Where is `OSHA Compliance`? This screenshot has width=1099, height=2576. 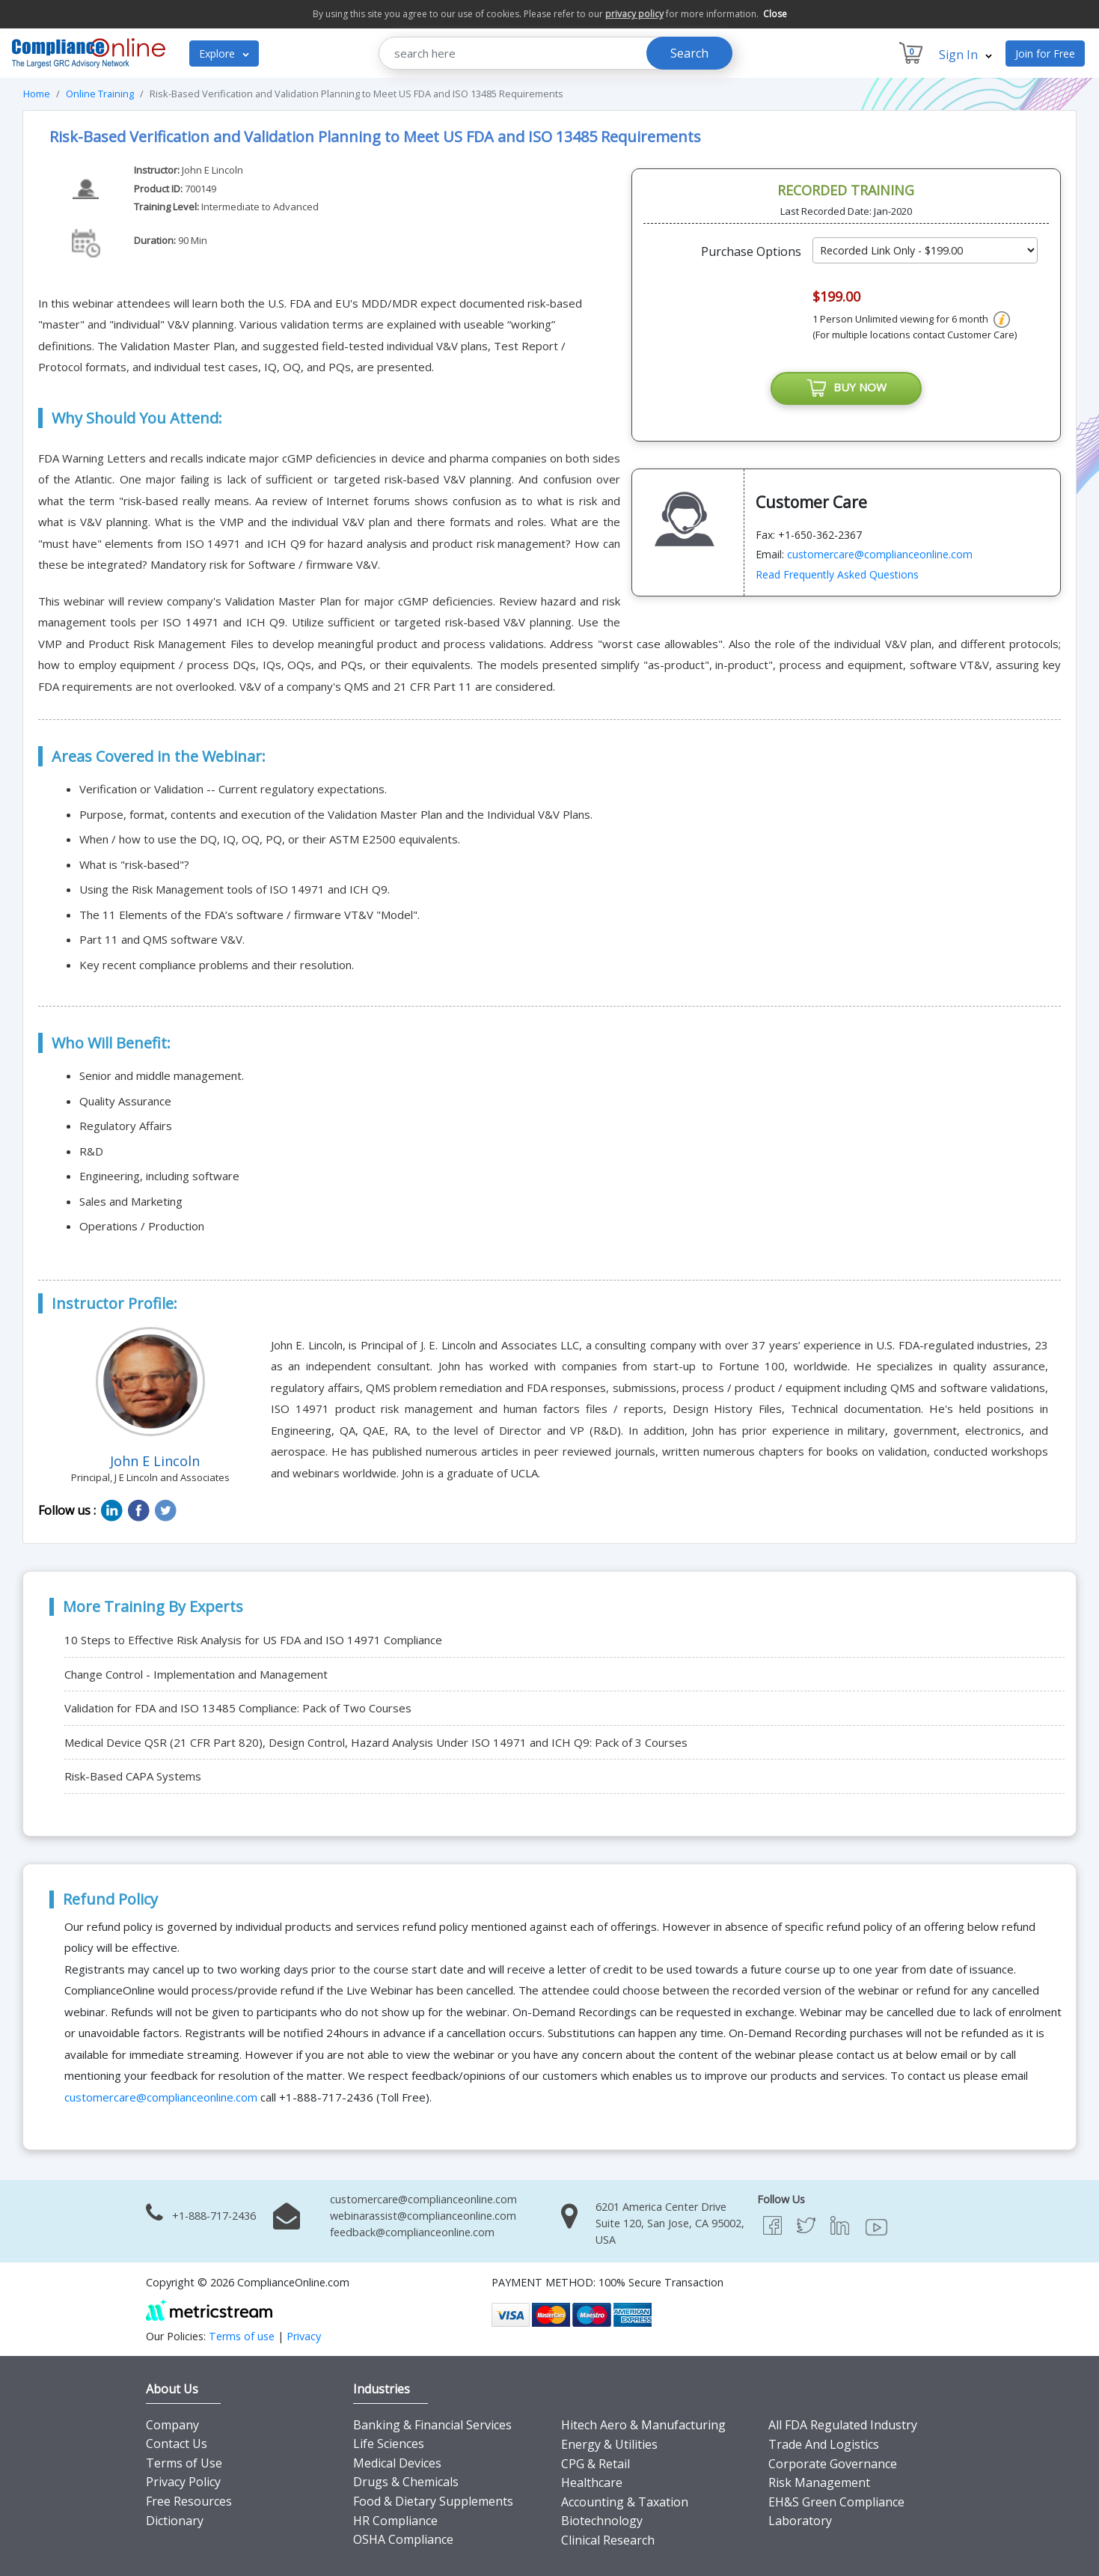 OSHA Compliance is located at coordinates (403, 2539).